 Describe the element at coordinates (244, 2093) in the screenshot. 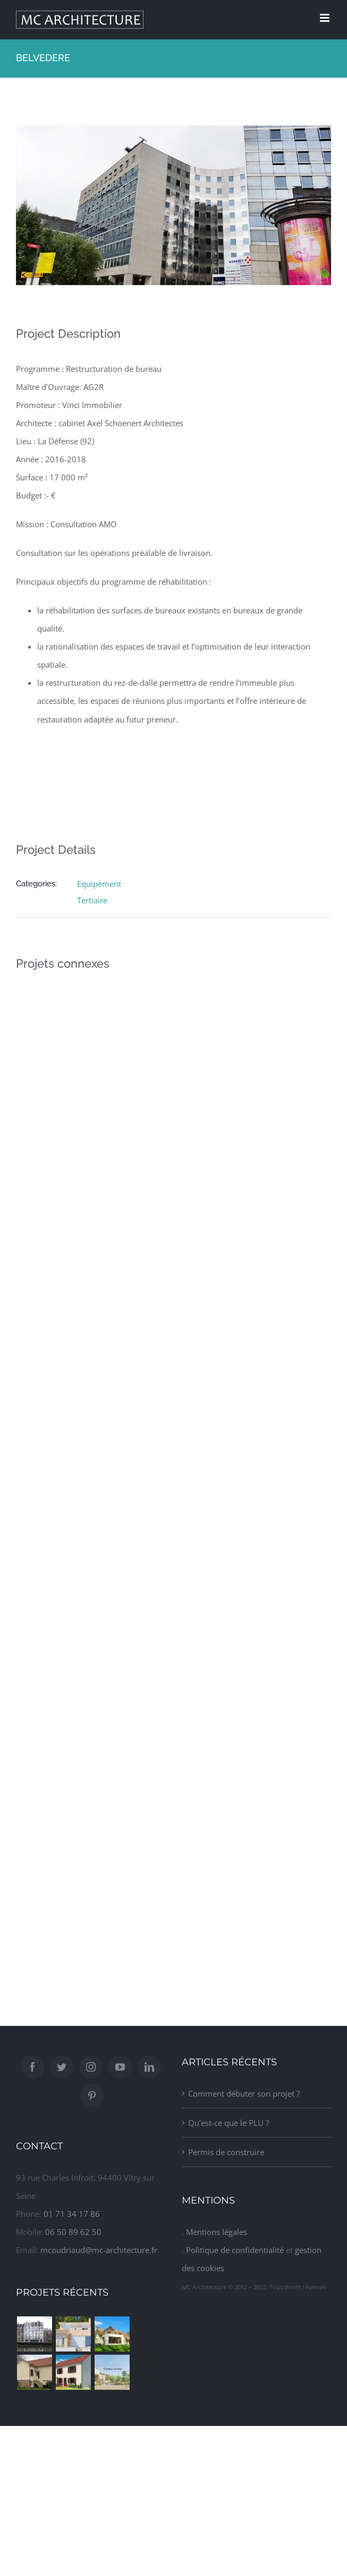

I see `Comment débuter son projet ?` at that location.